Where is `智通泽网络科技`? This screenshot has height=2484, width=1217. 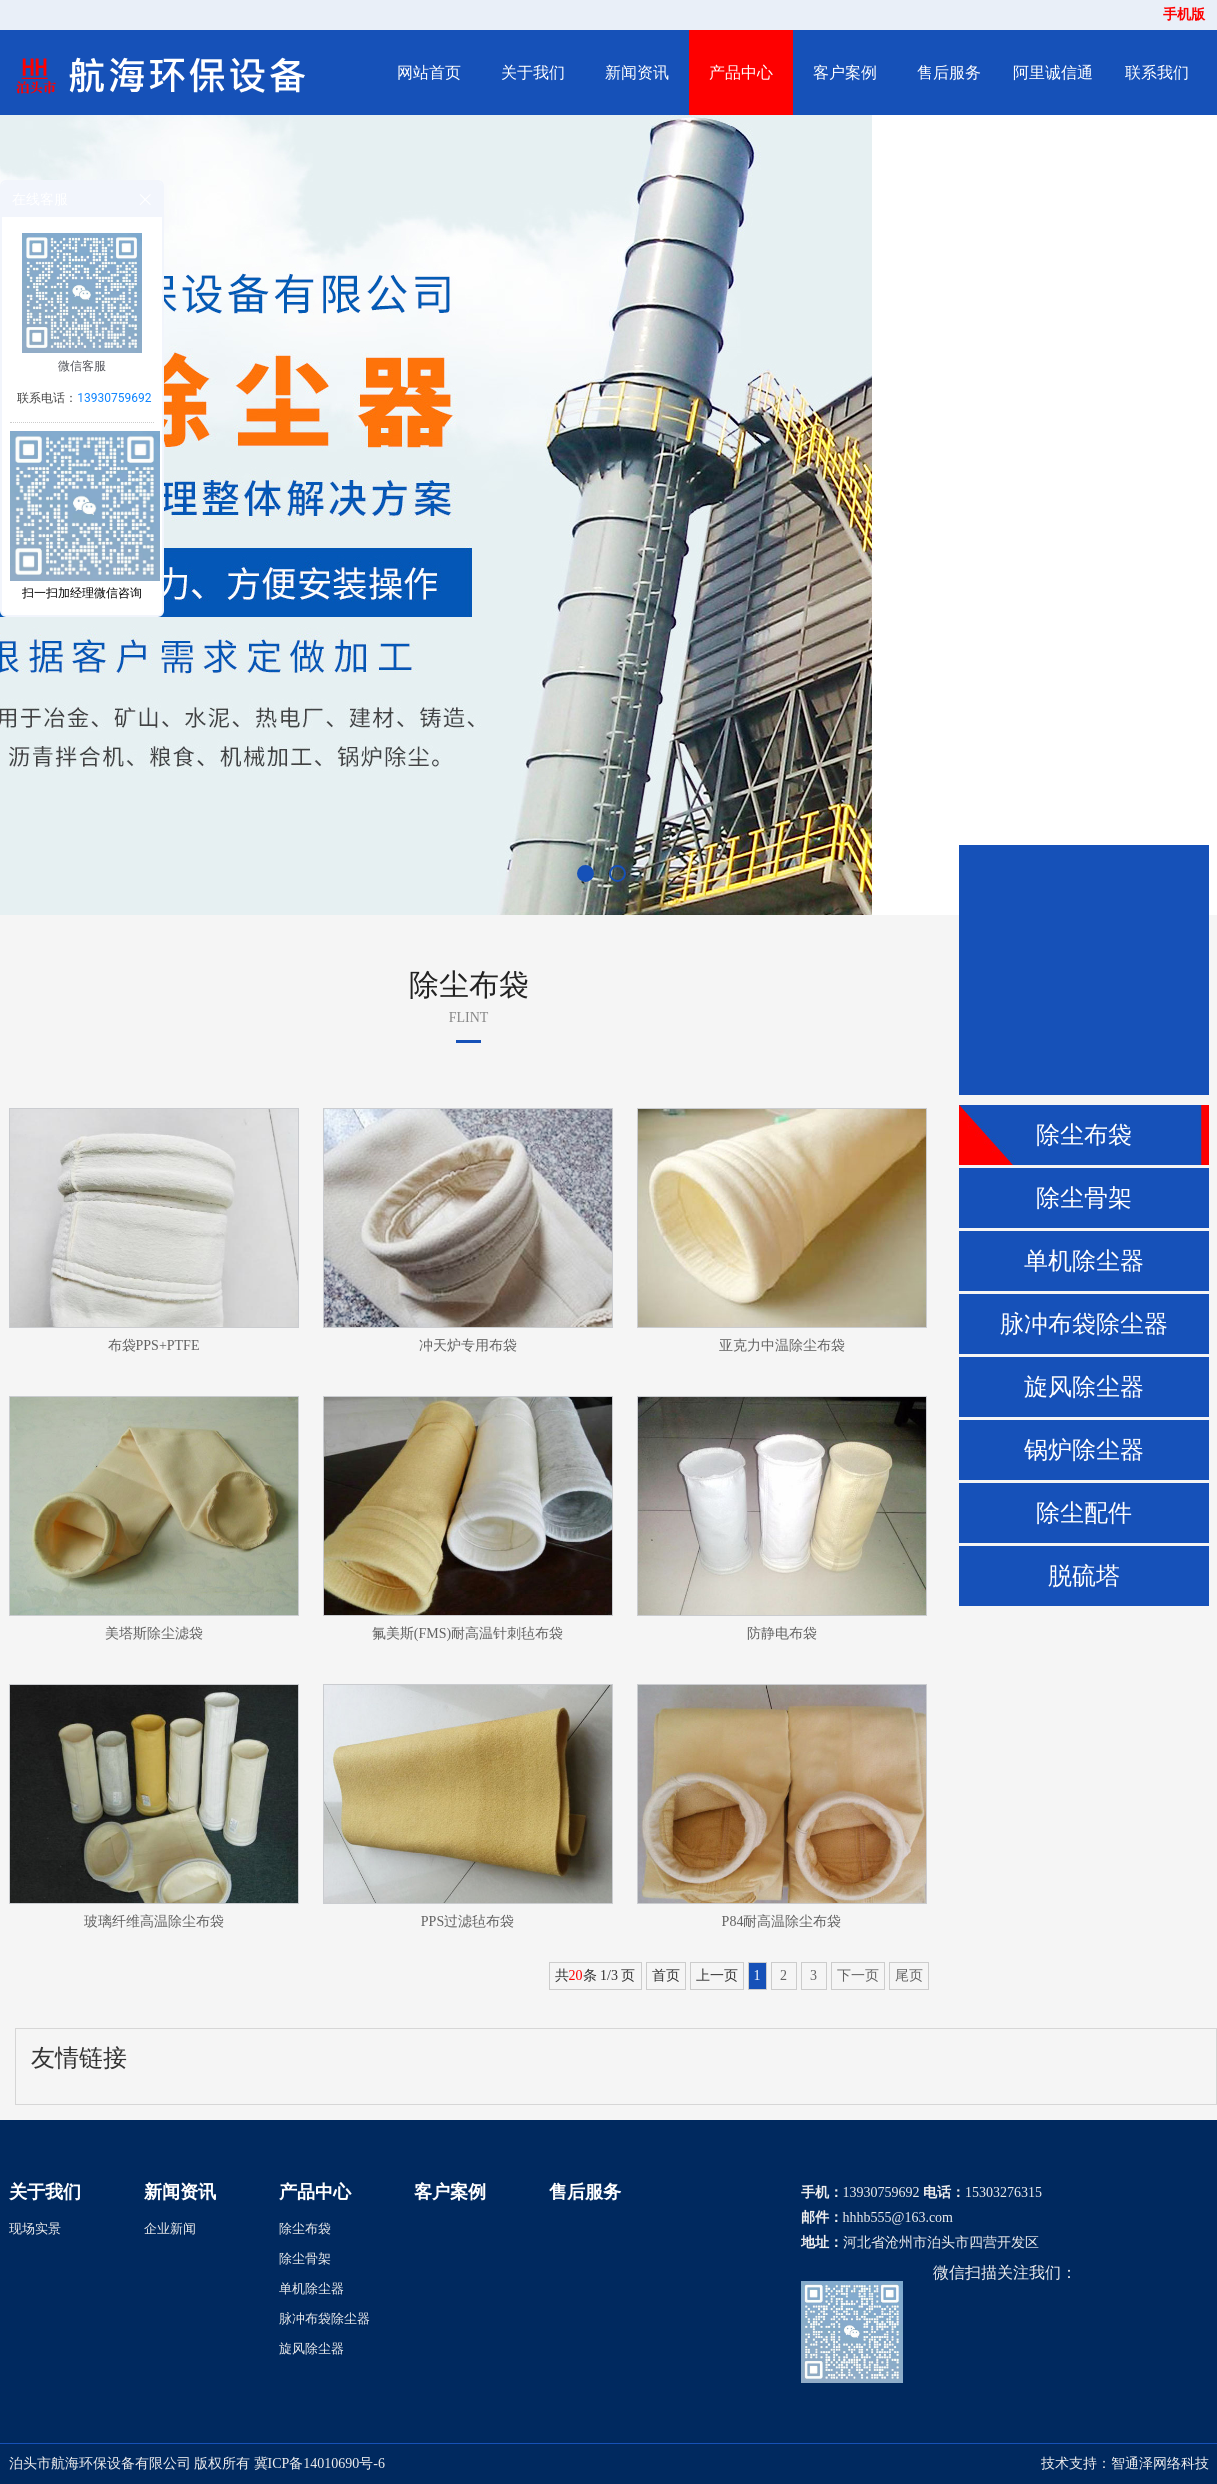 智通泽网络科技 is located at coordinates (1160, 2463).